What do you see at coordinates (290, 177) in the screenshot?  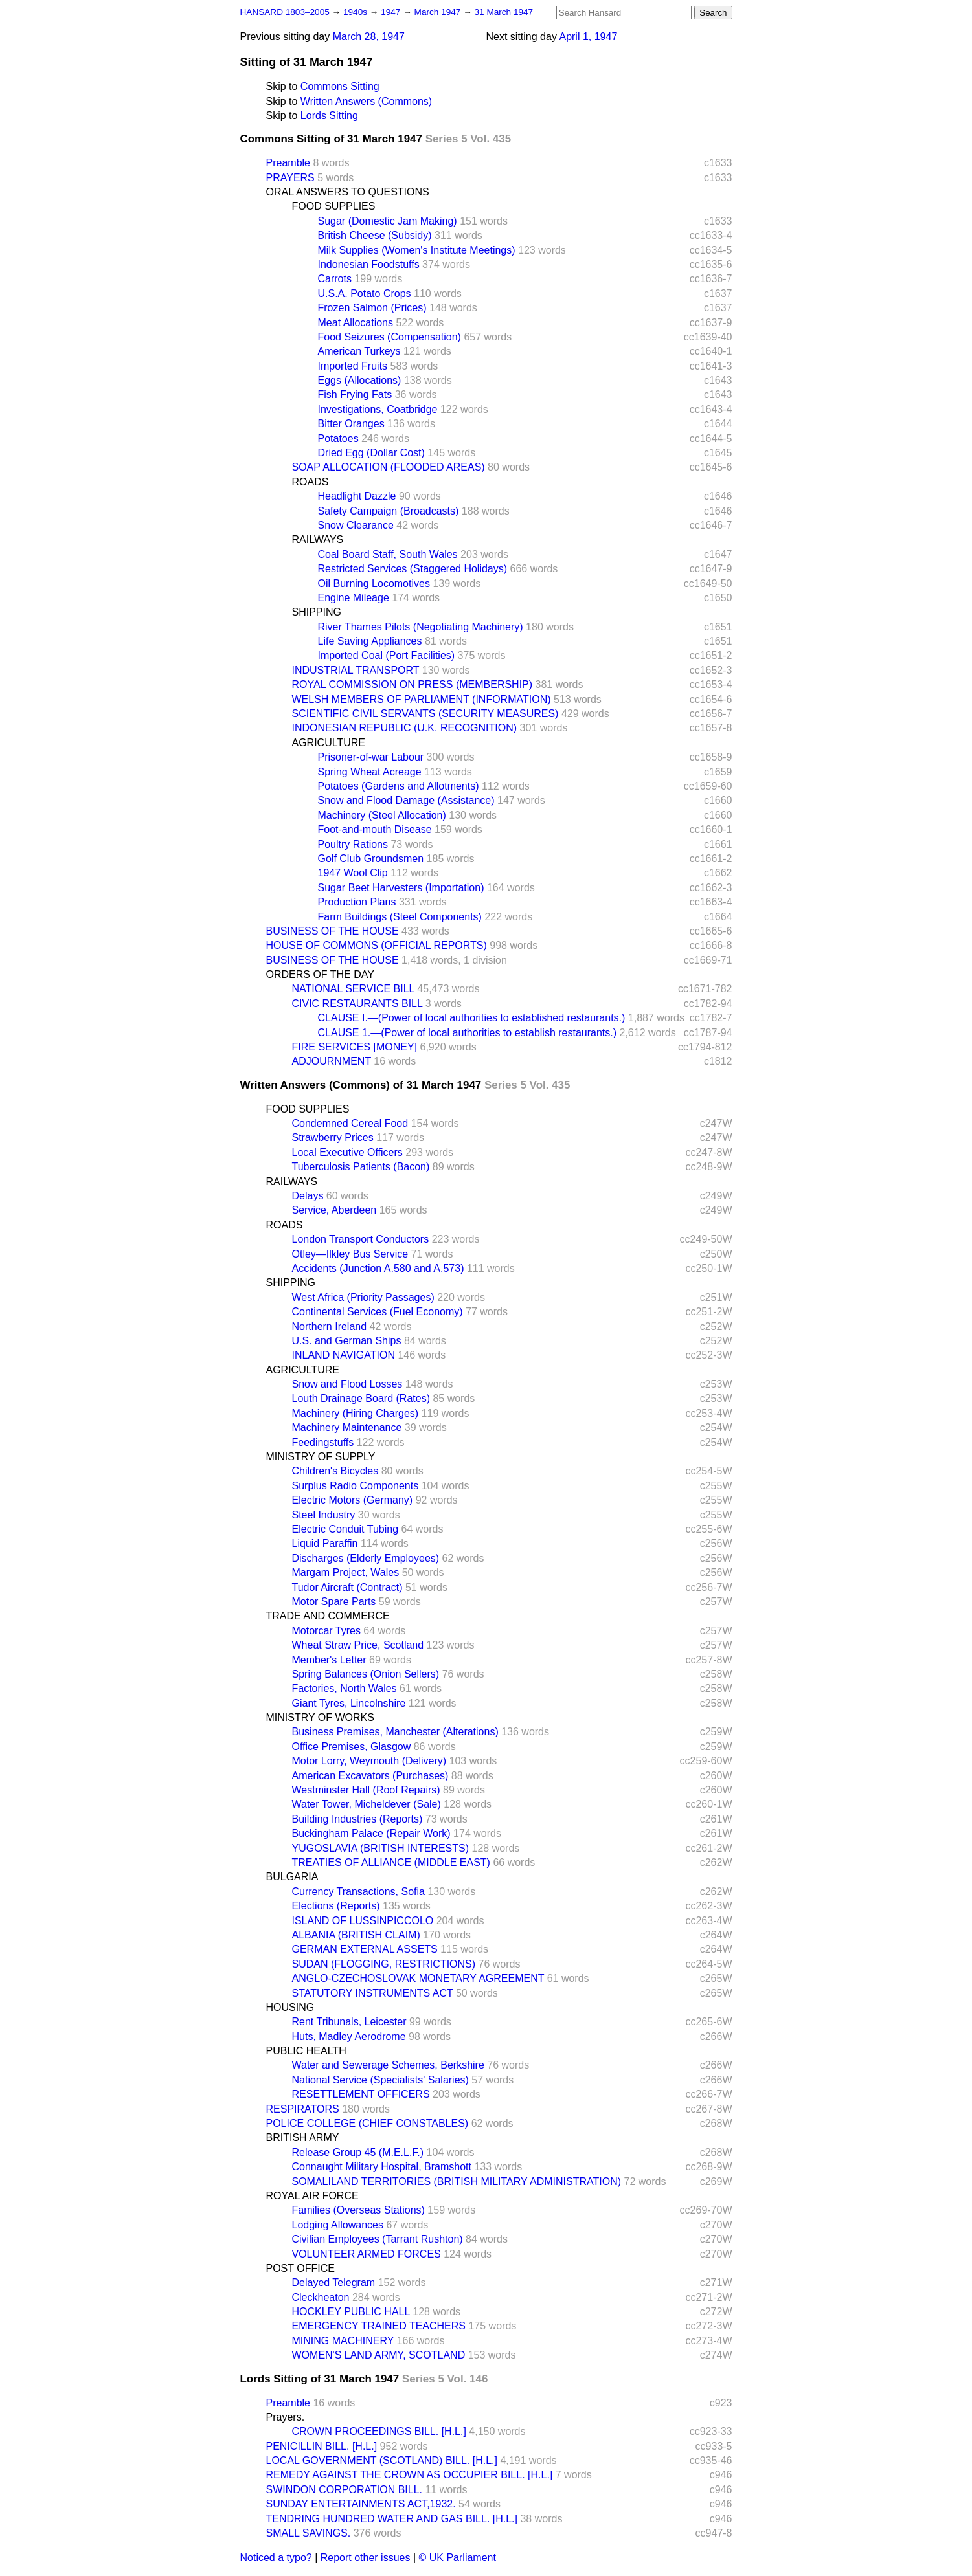 I see `PRAYERS` at bounding box center [290, 177].